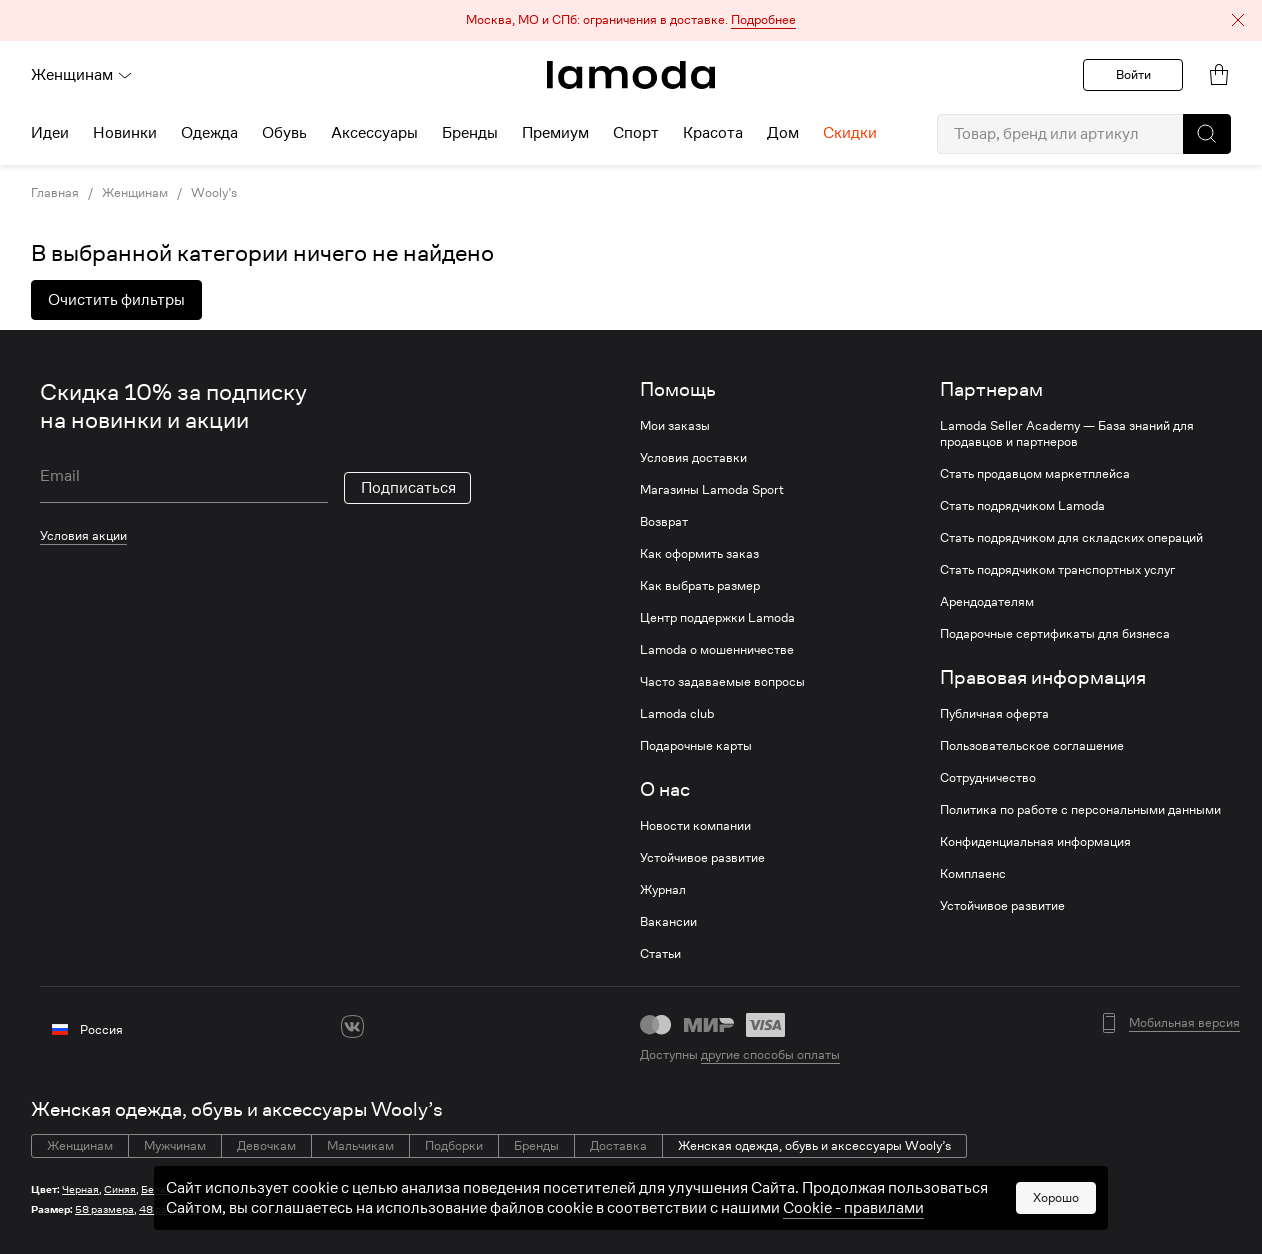  I want to click on Мои заказы [link], so click(675, 426).